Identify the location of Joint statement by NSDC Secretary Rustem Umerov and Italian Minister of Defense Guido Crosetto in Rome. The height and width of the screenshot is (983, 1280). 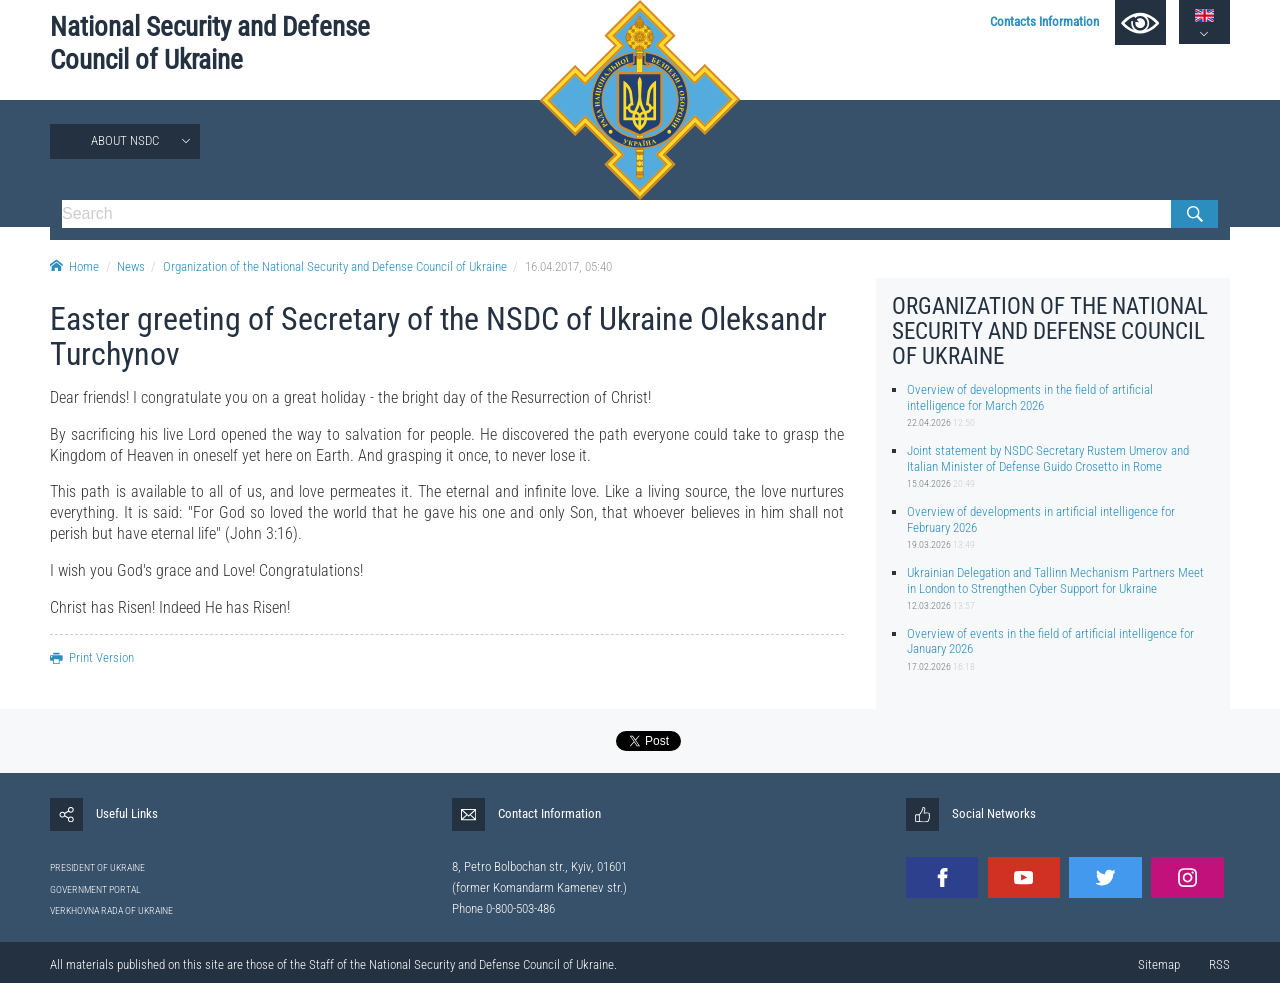
(1048, 458).